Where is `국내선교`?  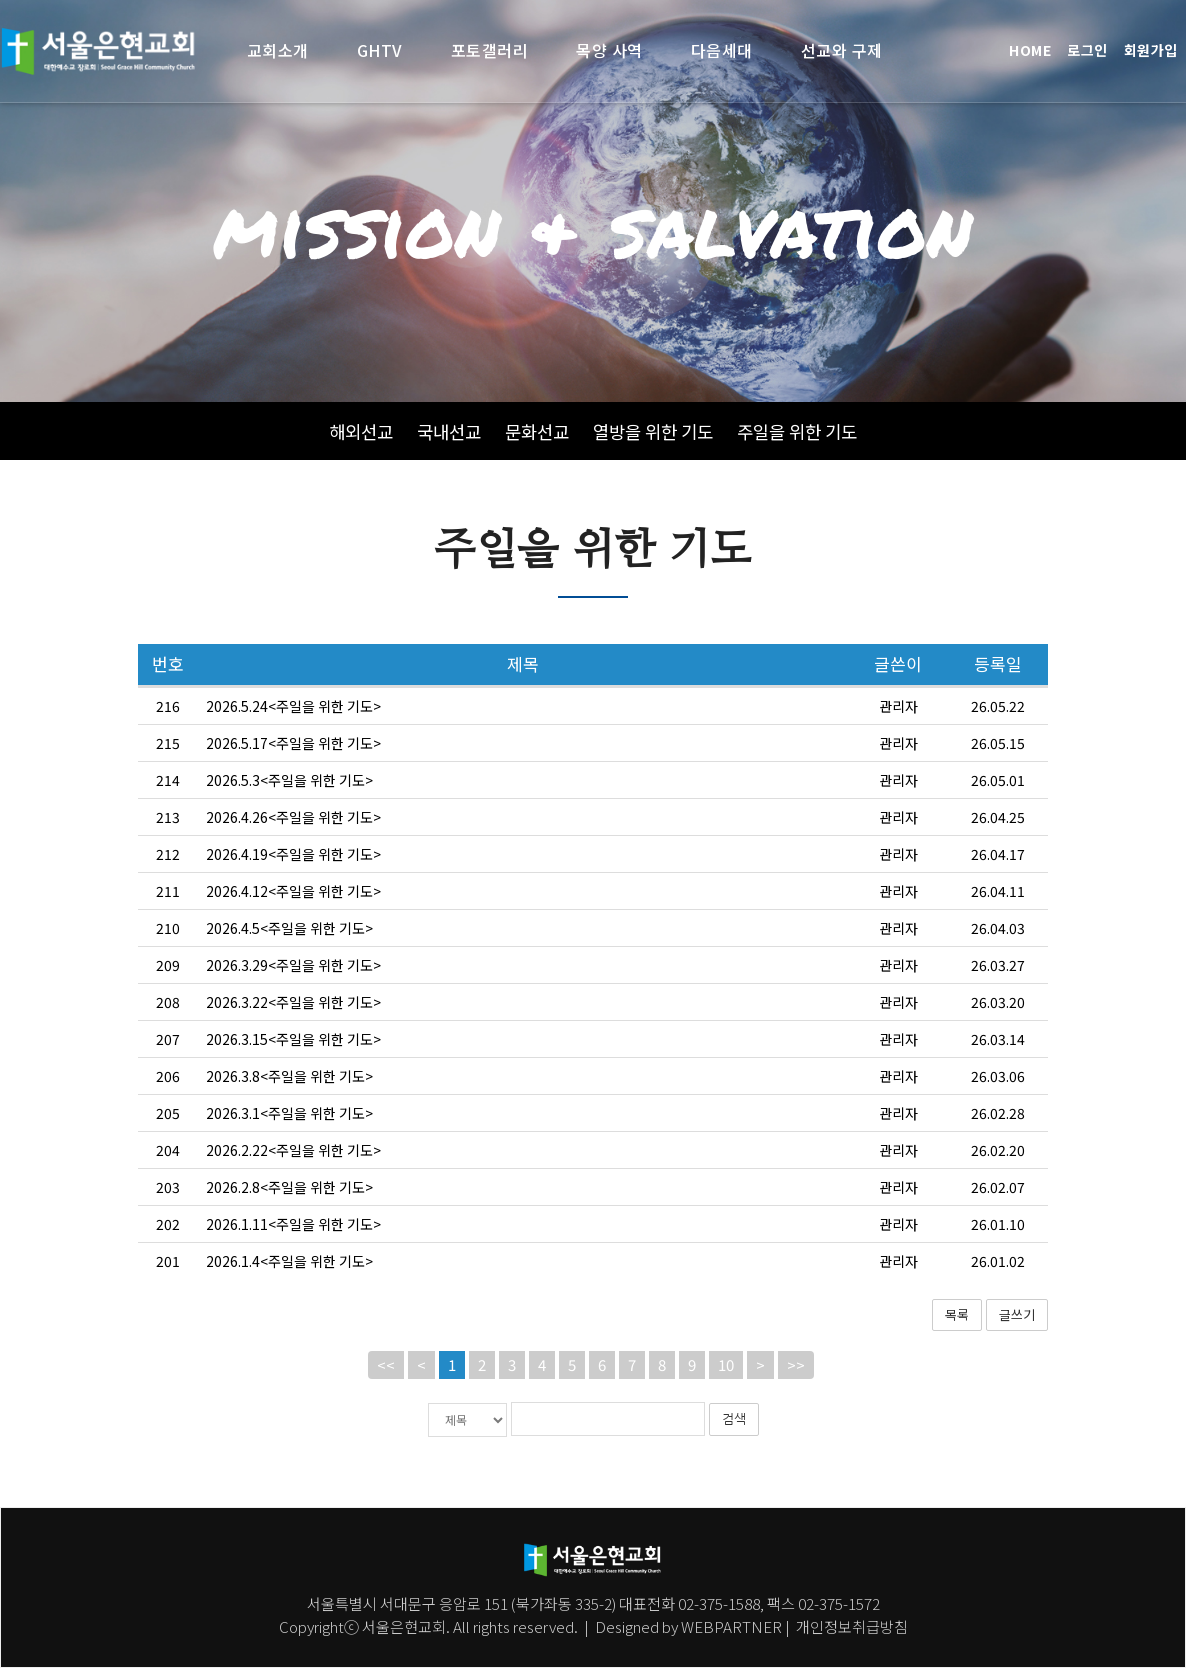
국내선교 is located at coordinates (449, 431).